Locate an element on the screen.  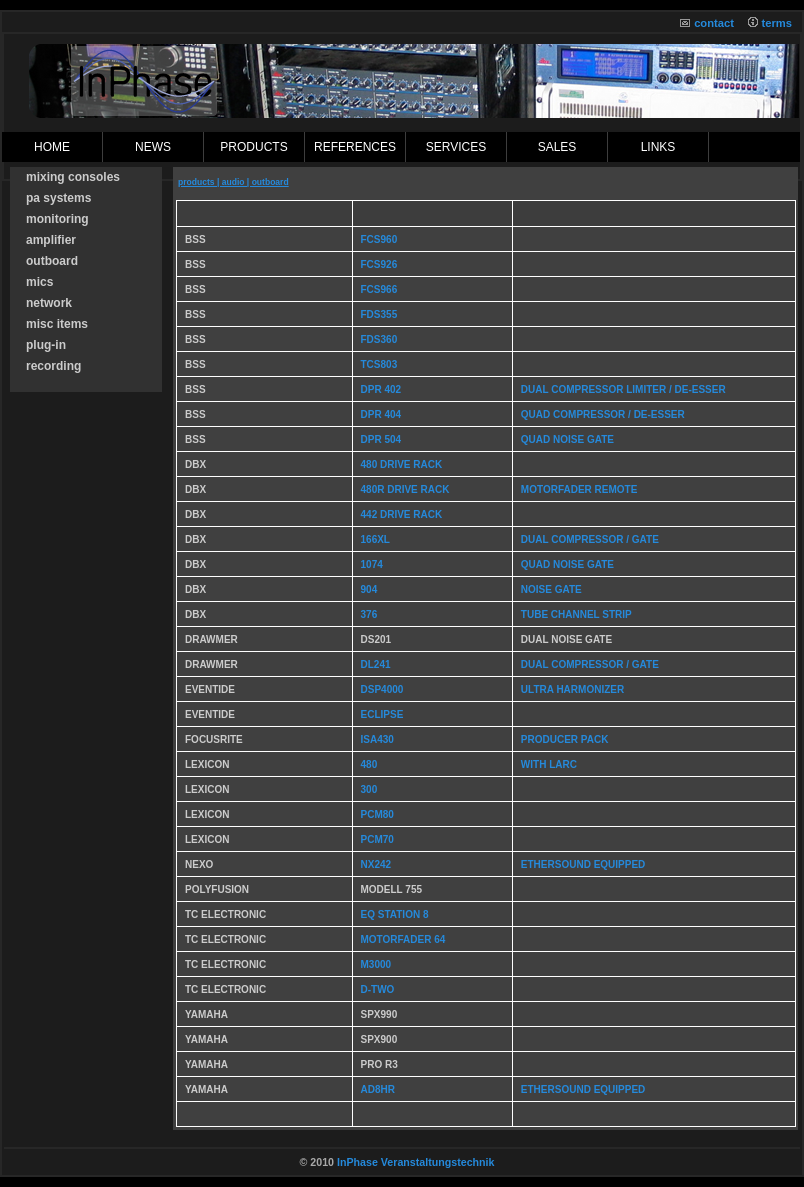
ISA430 is located at coordinates (377, 739).